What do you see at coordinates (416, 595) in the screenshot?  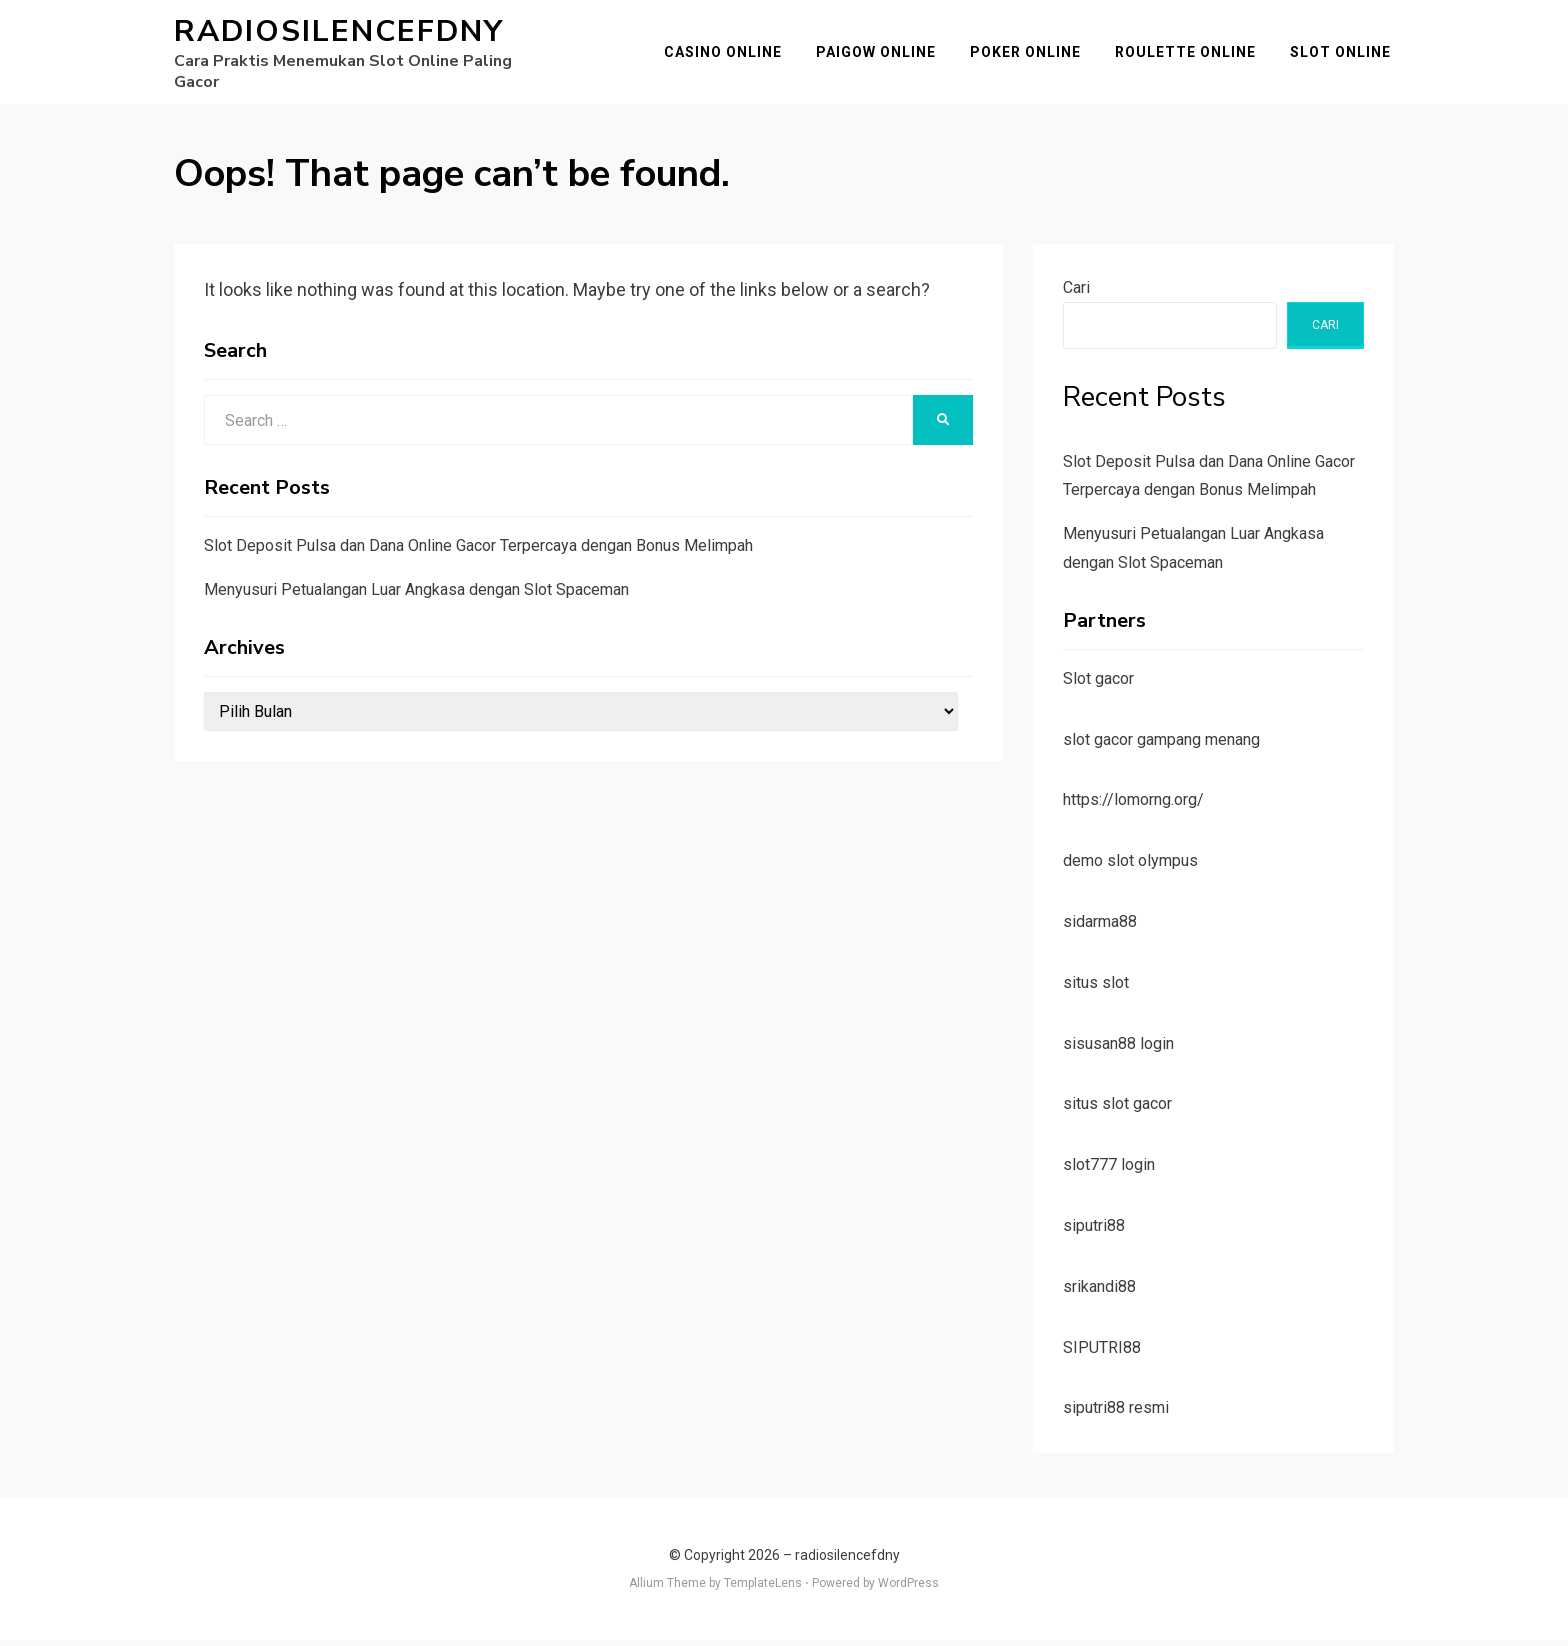 I see `Menyusuri Petualangan Luar Angkasa dengan Slot Spaceman` at bounding box center [416, 595].